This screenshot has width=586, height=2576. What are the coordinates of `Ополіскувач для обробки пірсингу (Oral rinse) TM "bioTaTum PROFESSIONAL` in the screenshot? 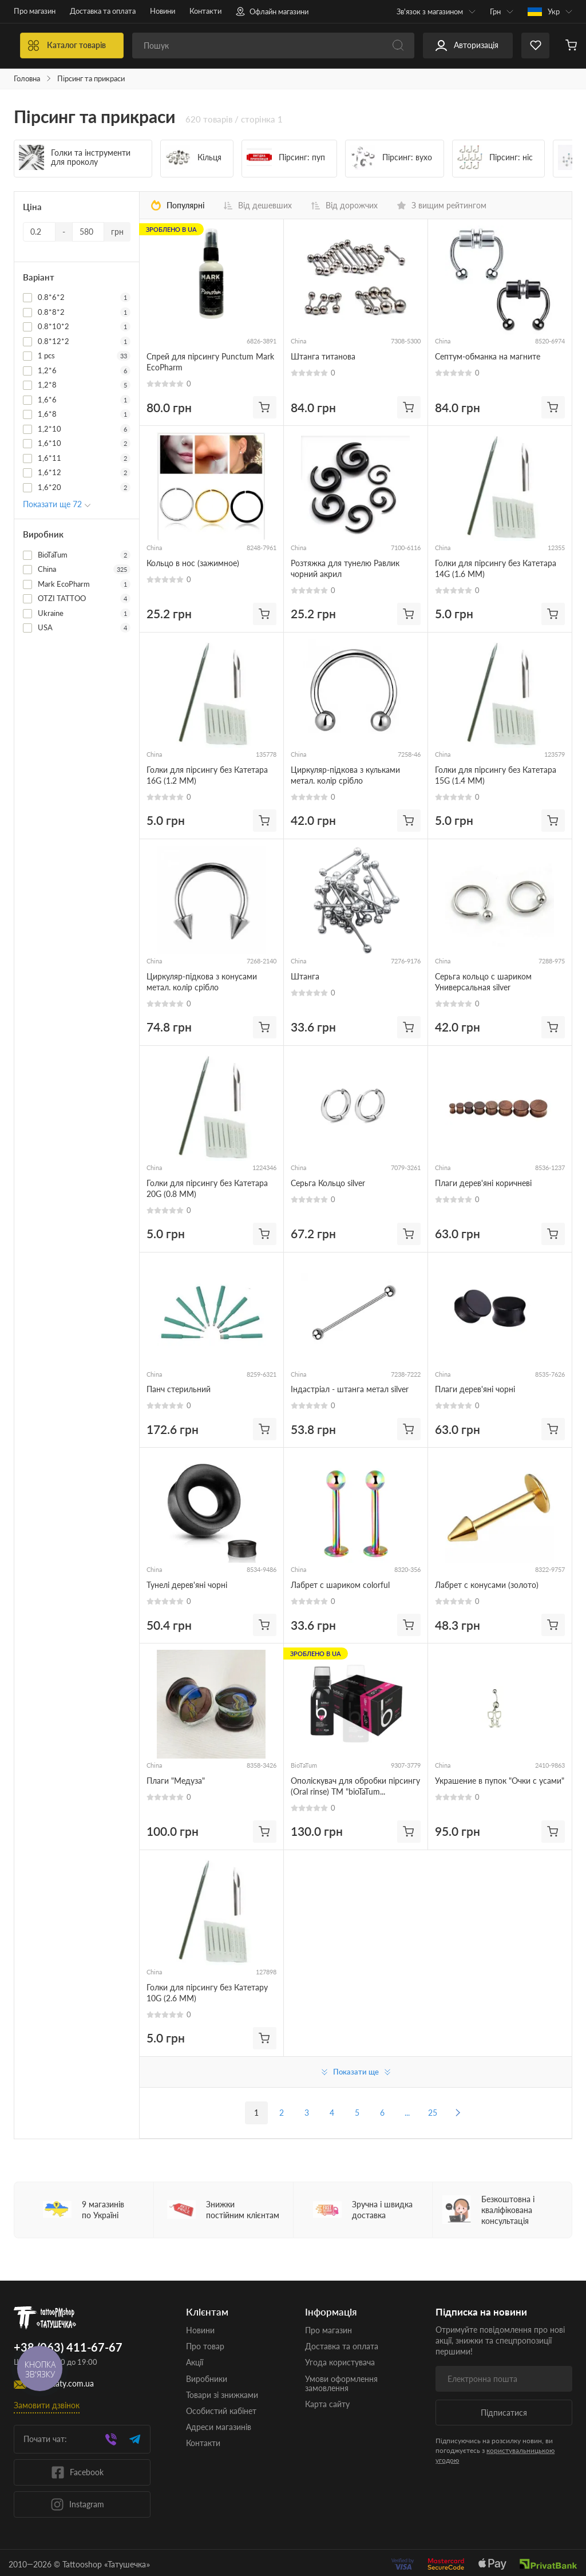 It's located at (355, 1786).